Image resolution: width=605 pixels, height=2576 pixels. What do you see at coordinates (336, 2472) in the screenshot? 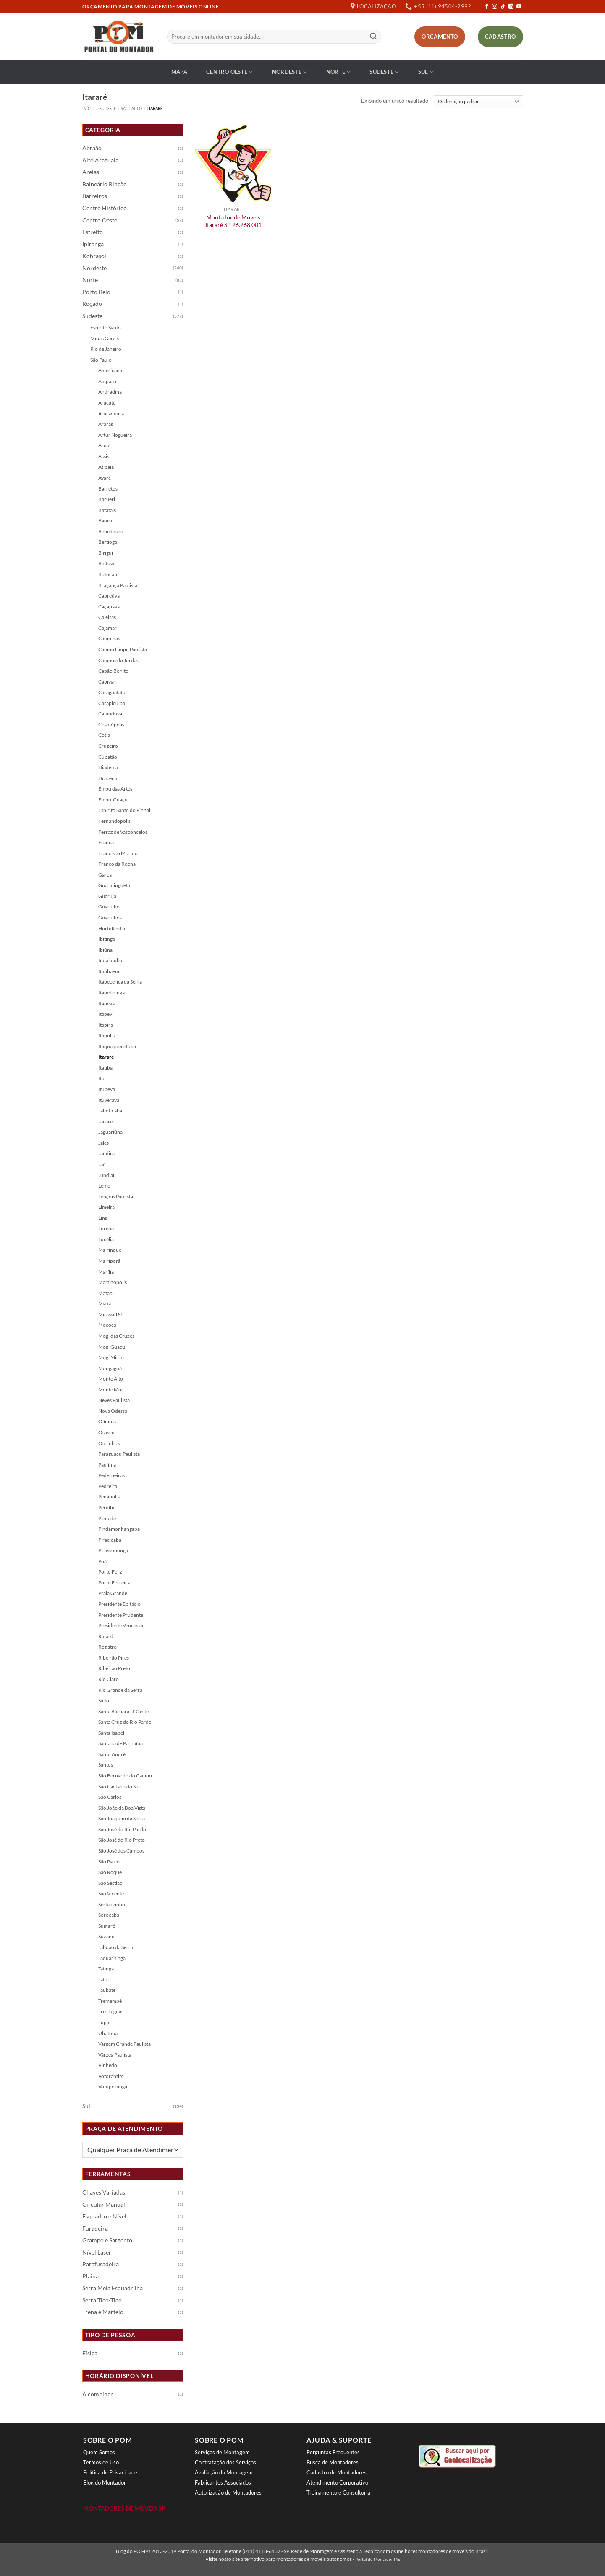
I see `Cadastro de Montadores` at bounding box center [336, 2472].